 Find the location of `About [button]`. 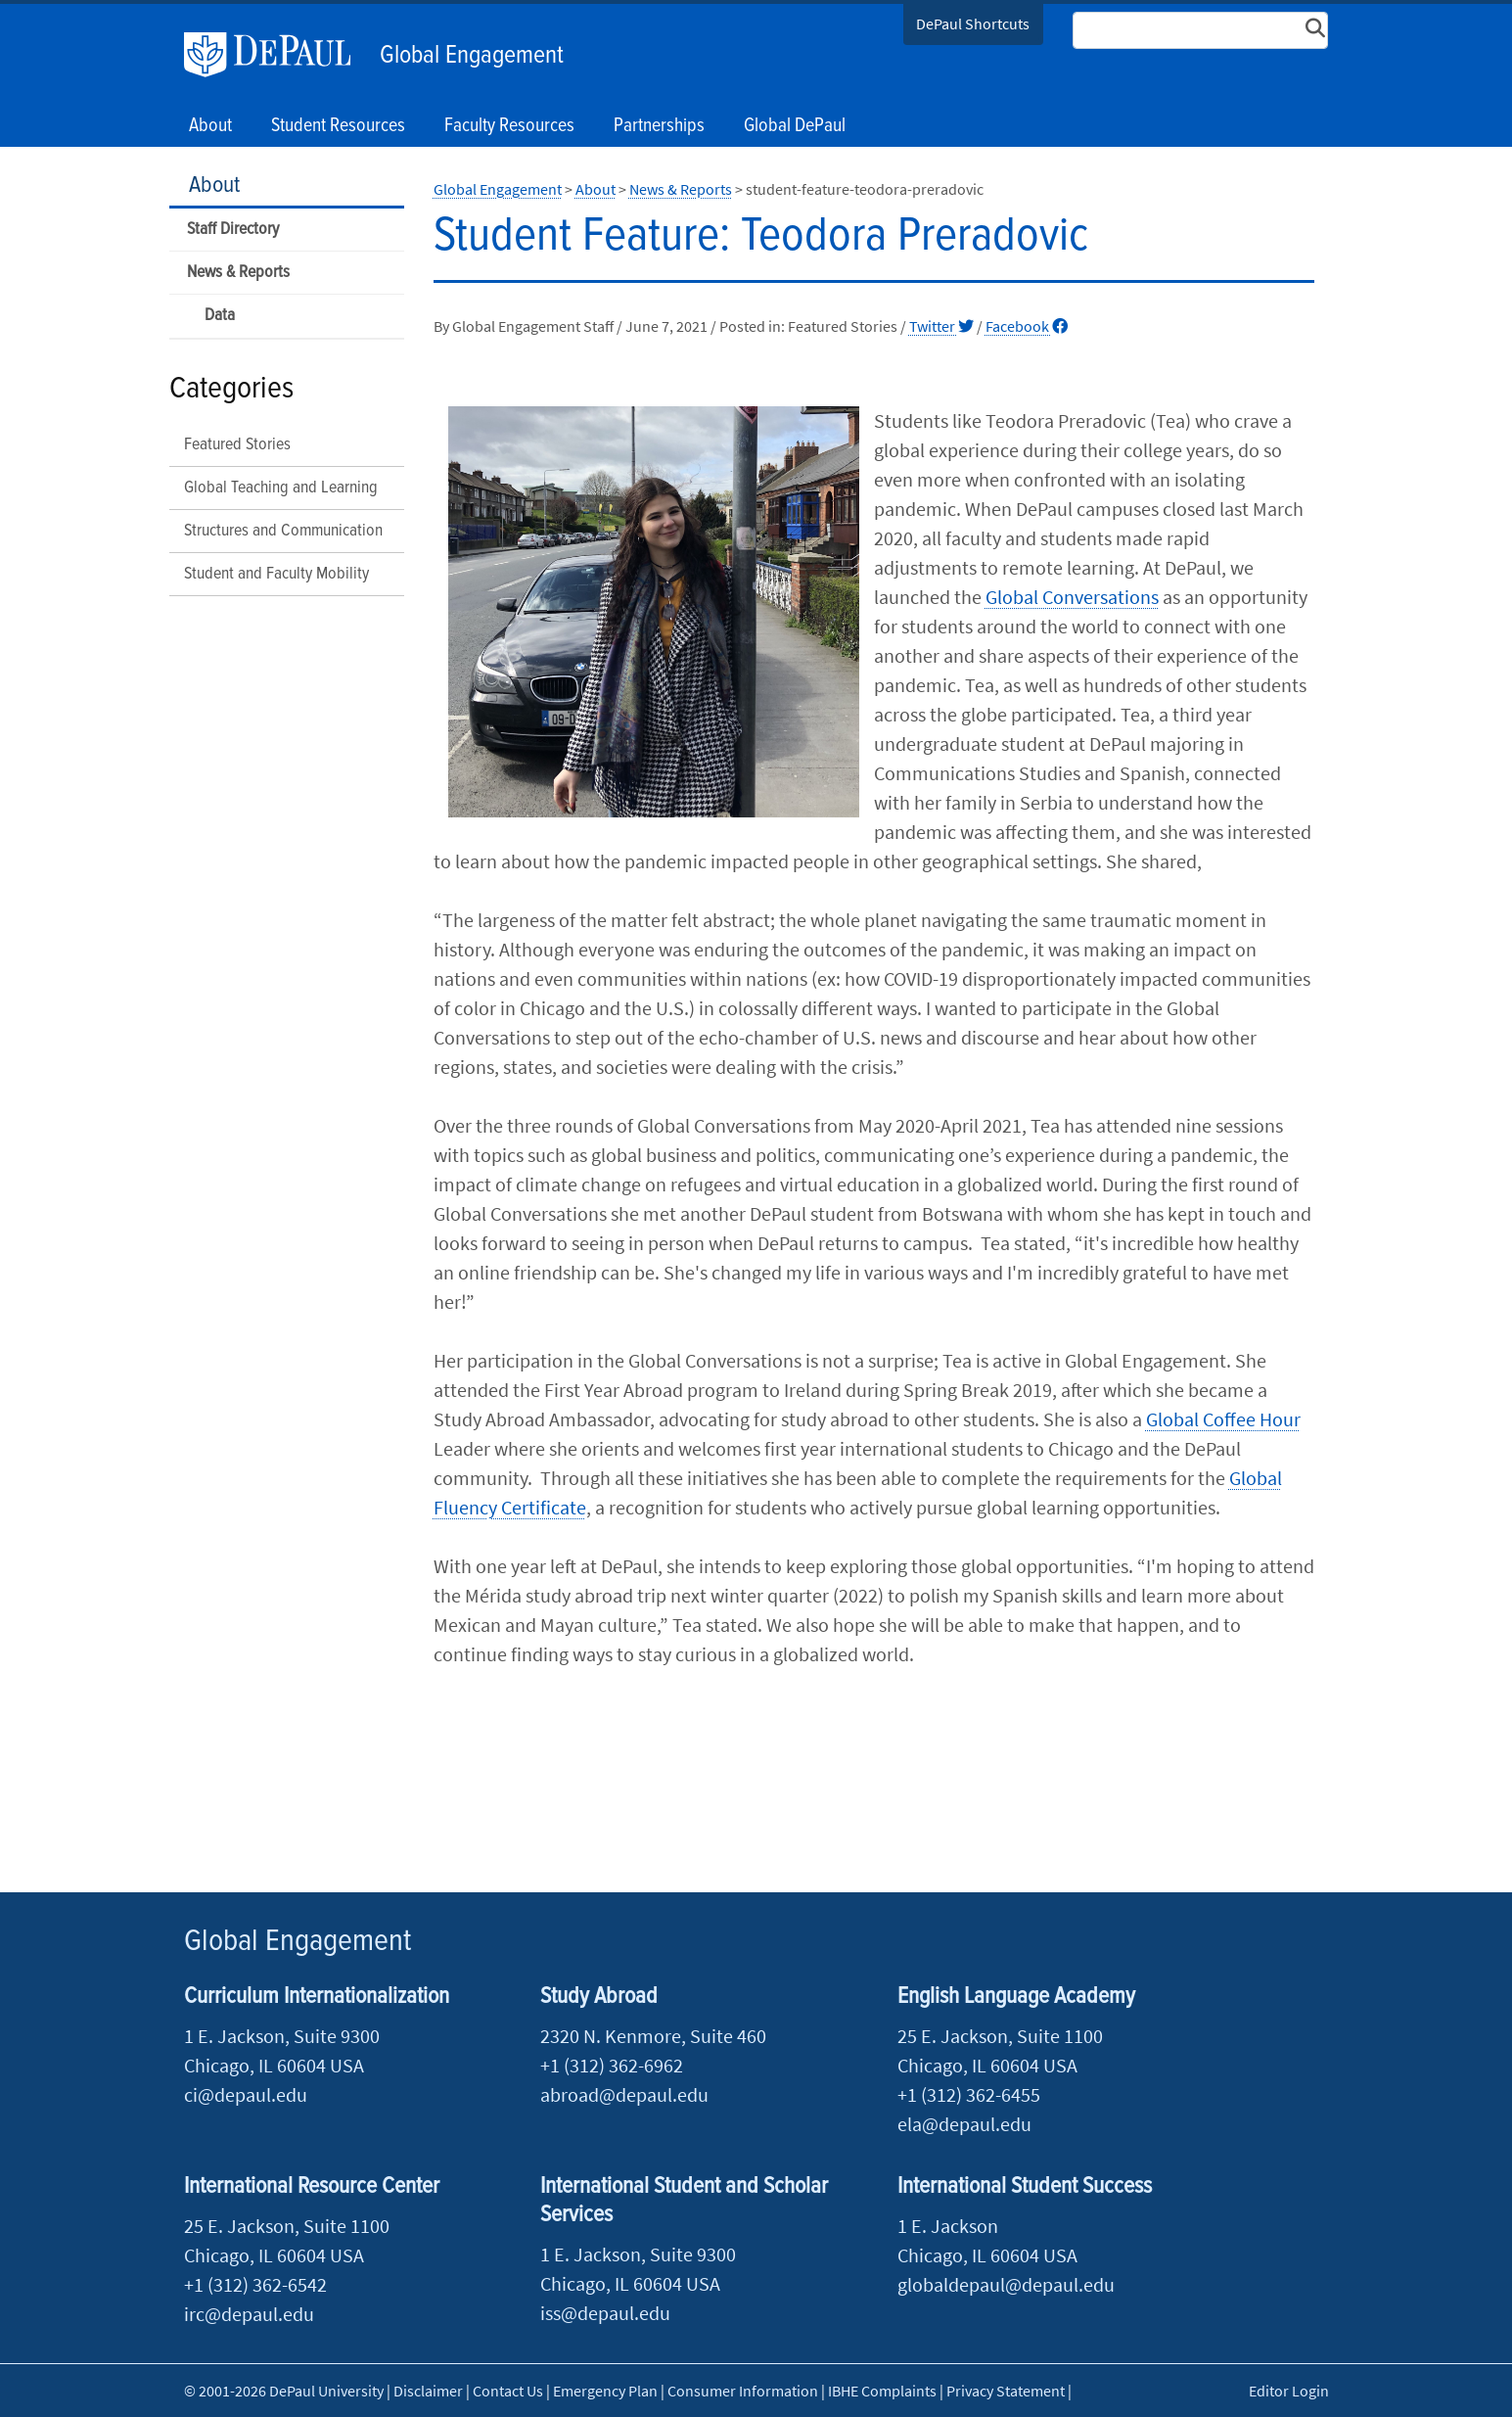

About [button] is located at coordinates (210, 126).